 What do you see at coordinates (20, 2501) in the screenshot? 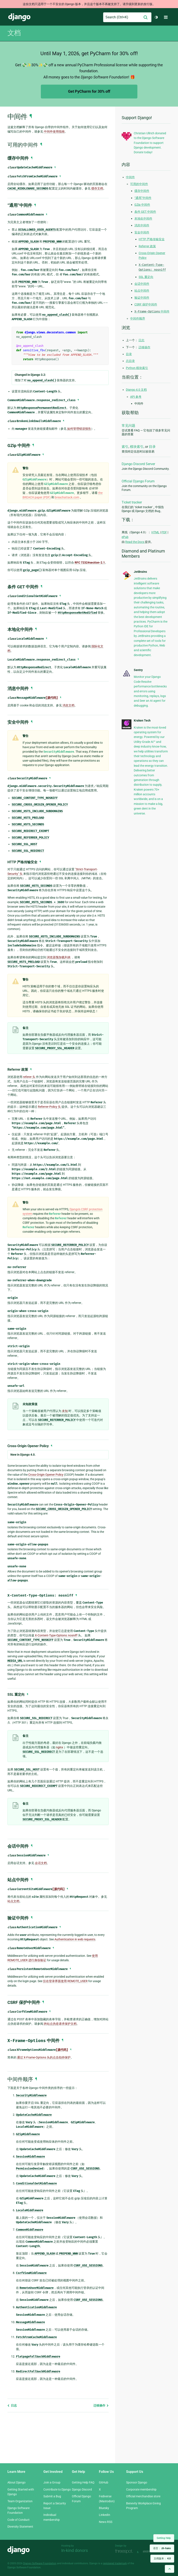
I see `Team Organization` at bounding box center [20, 2501].